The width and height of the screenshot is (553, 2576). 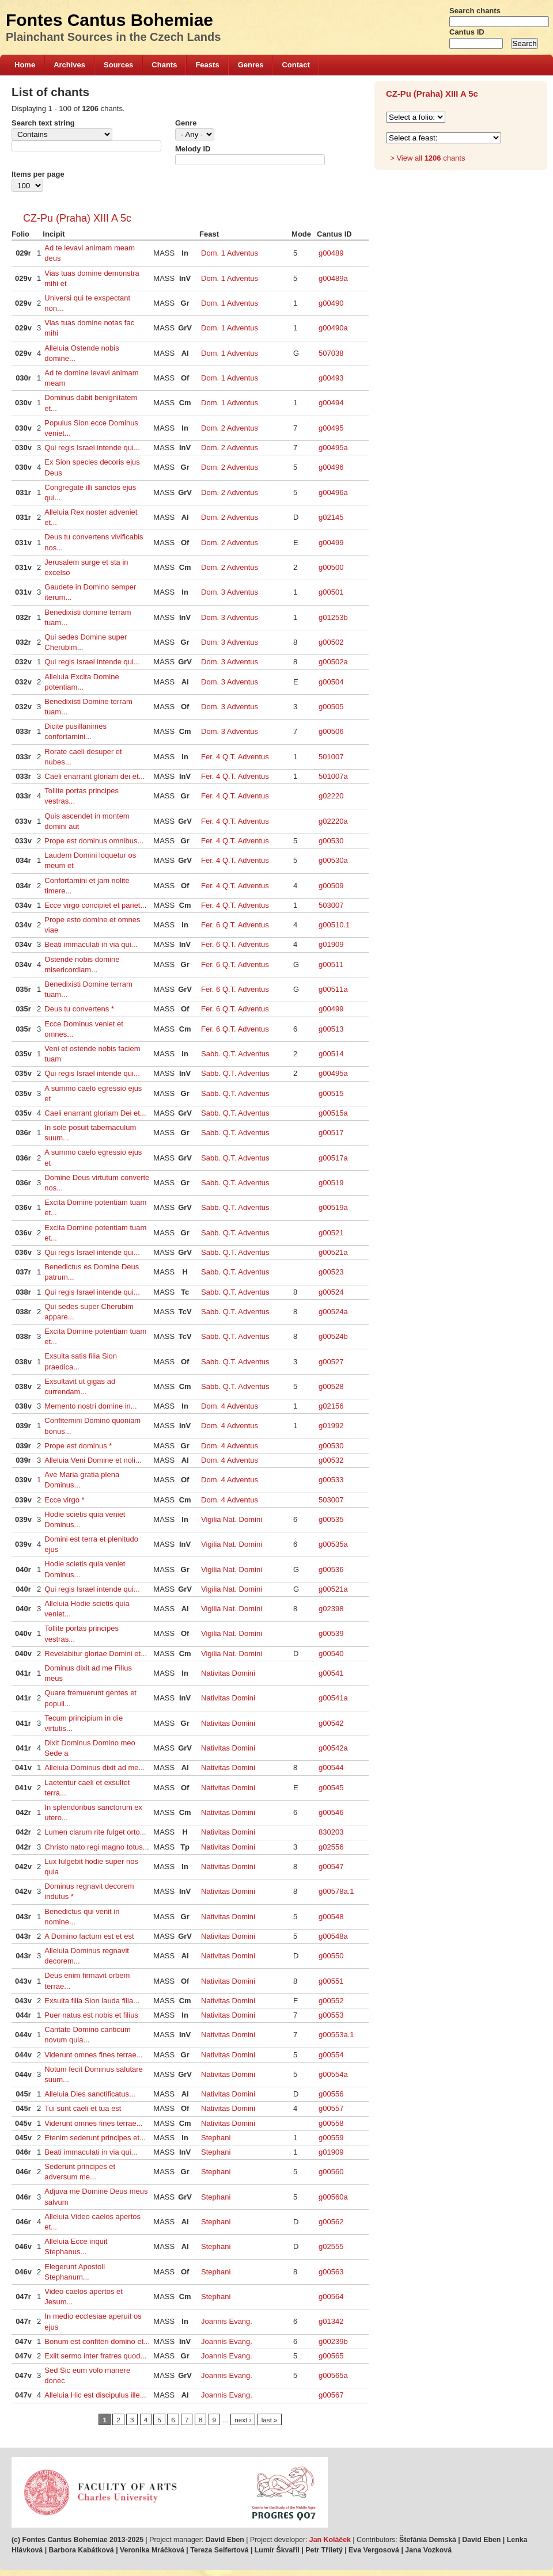 What do you see at coordinates (331, 1633) in the screenshot?
I see `g00539` at bounding box center [331, 1633].